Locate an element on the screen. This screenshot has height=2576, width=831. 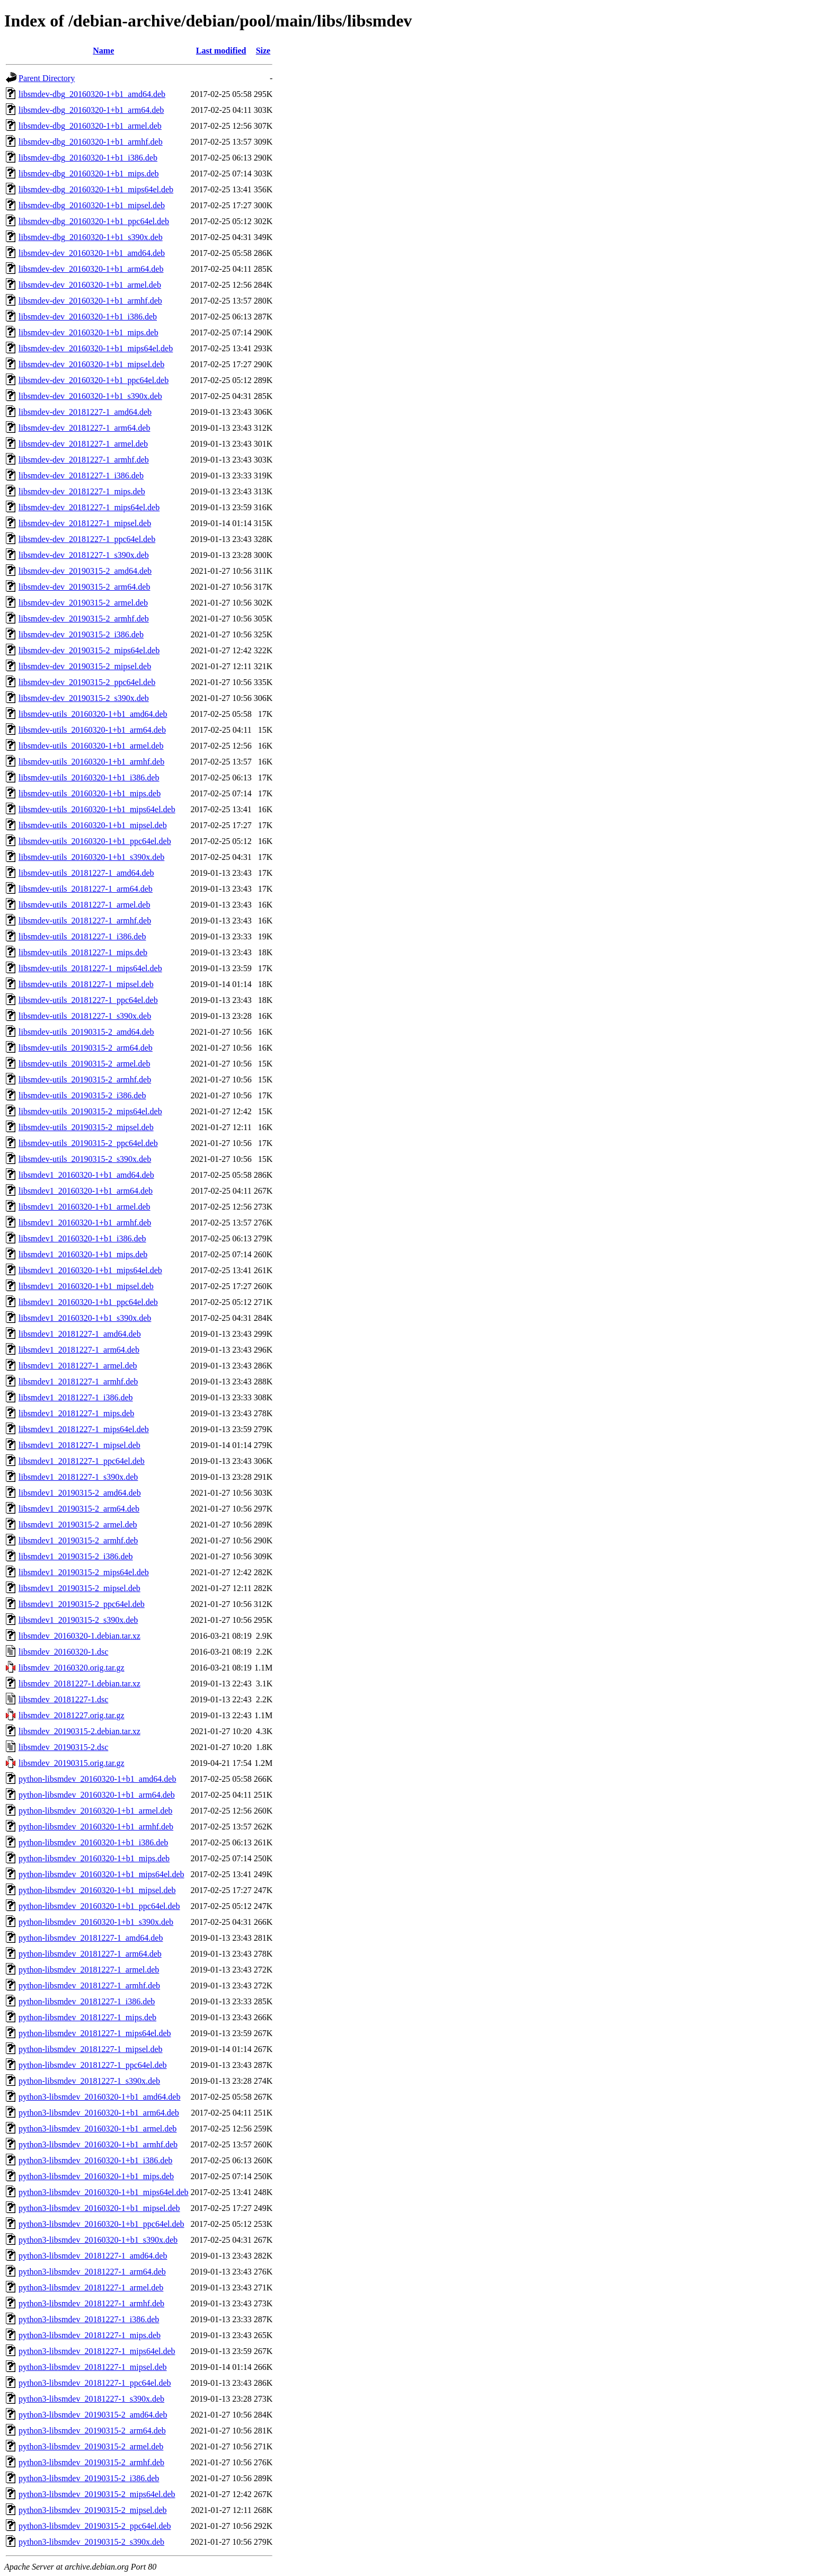
libsmdev-utils_20160320-1+b1_mipsel.deb is located at coordinates (93, 825).